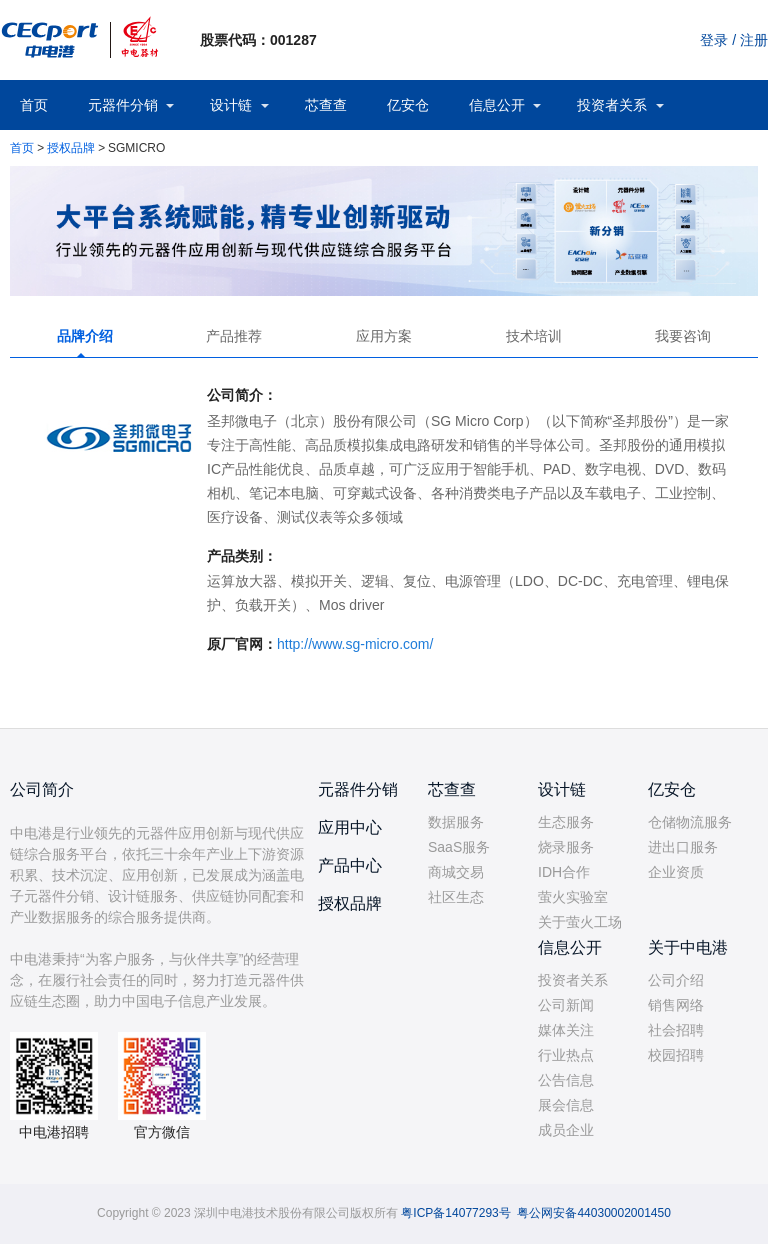 The width and height of the screenshot is (768, 1244). Describe the element at coordinates (326, 105) in the screenshot. I see `芯查查` at that location.